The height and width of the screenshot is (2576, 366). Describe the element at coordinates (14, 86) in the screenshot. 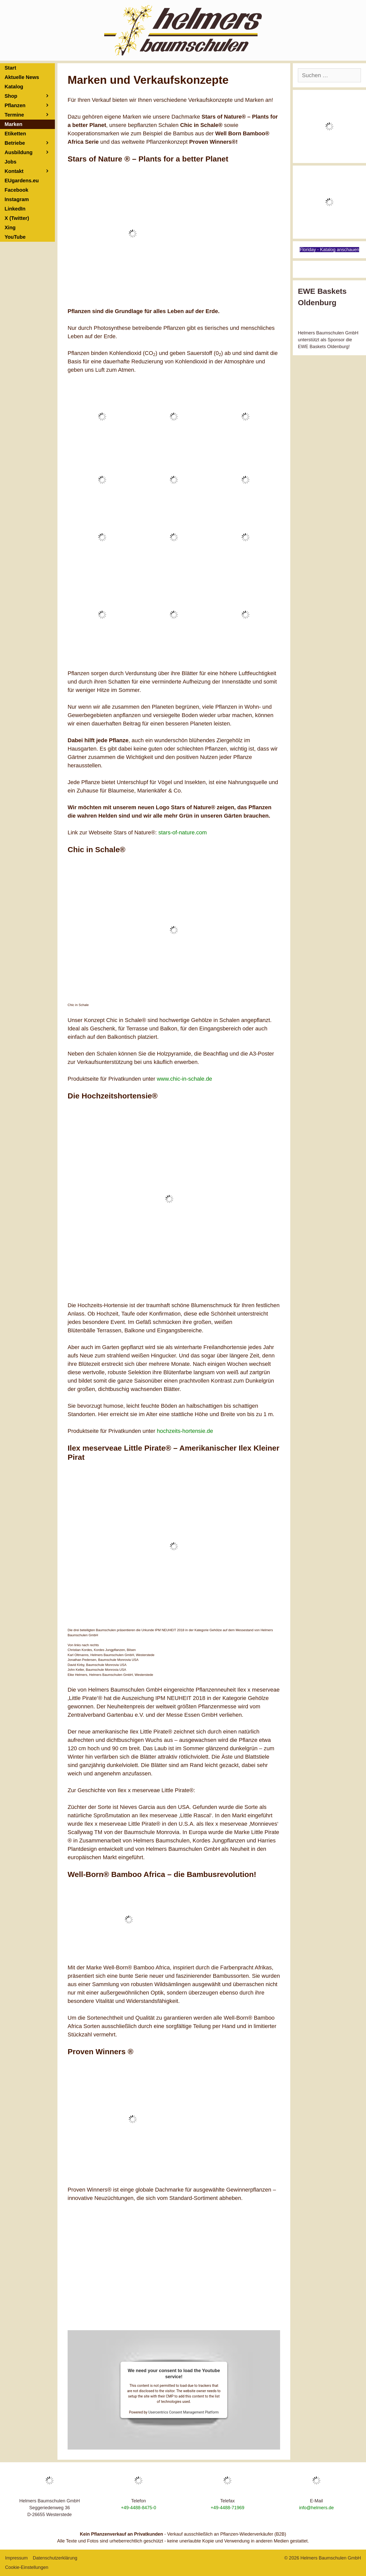

I see `Katalog` at that location.